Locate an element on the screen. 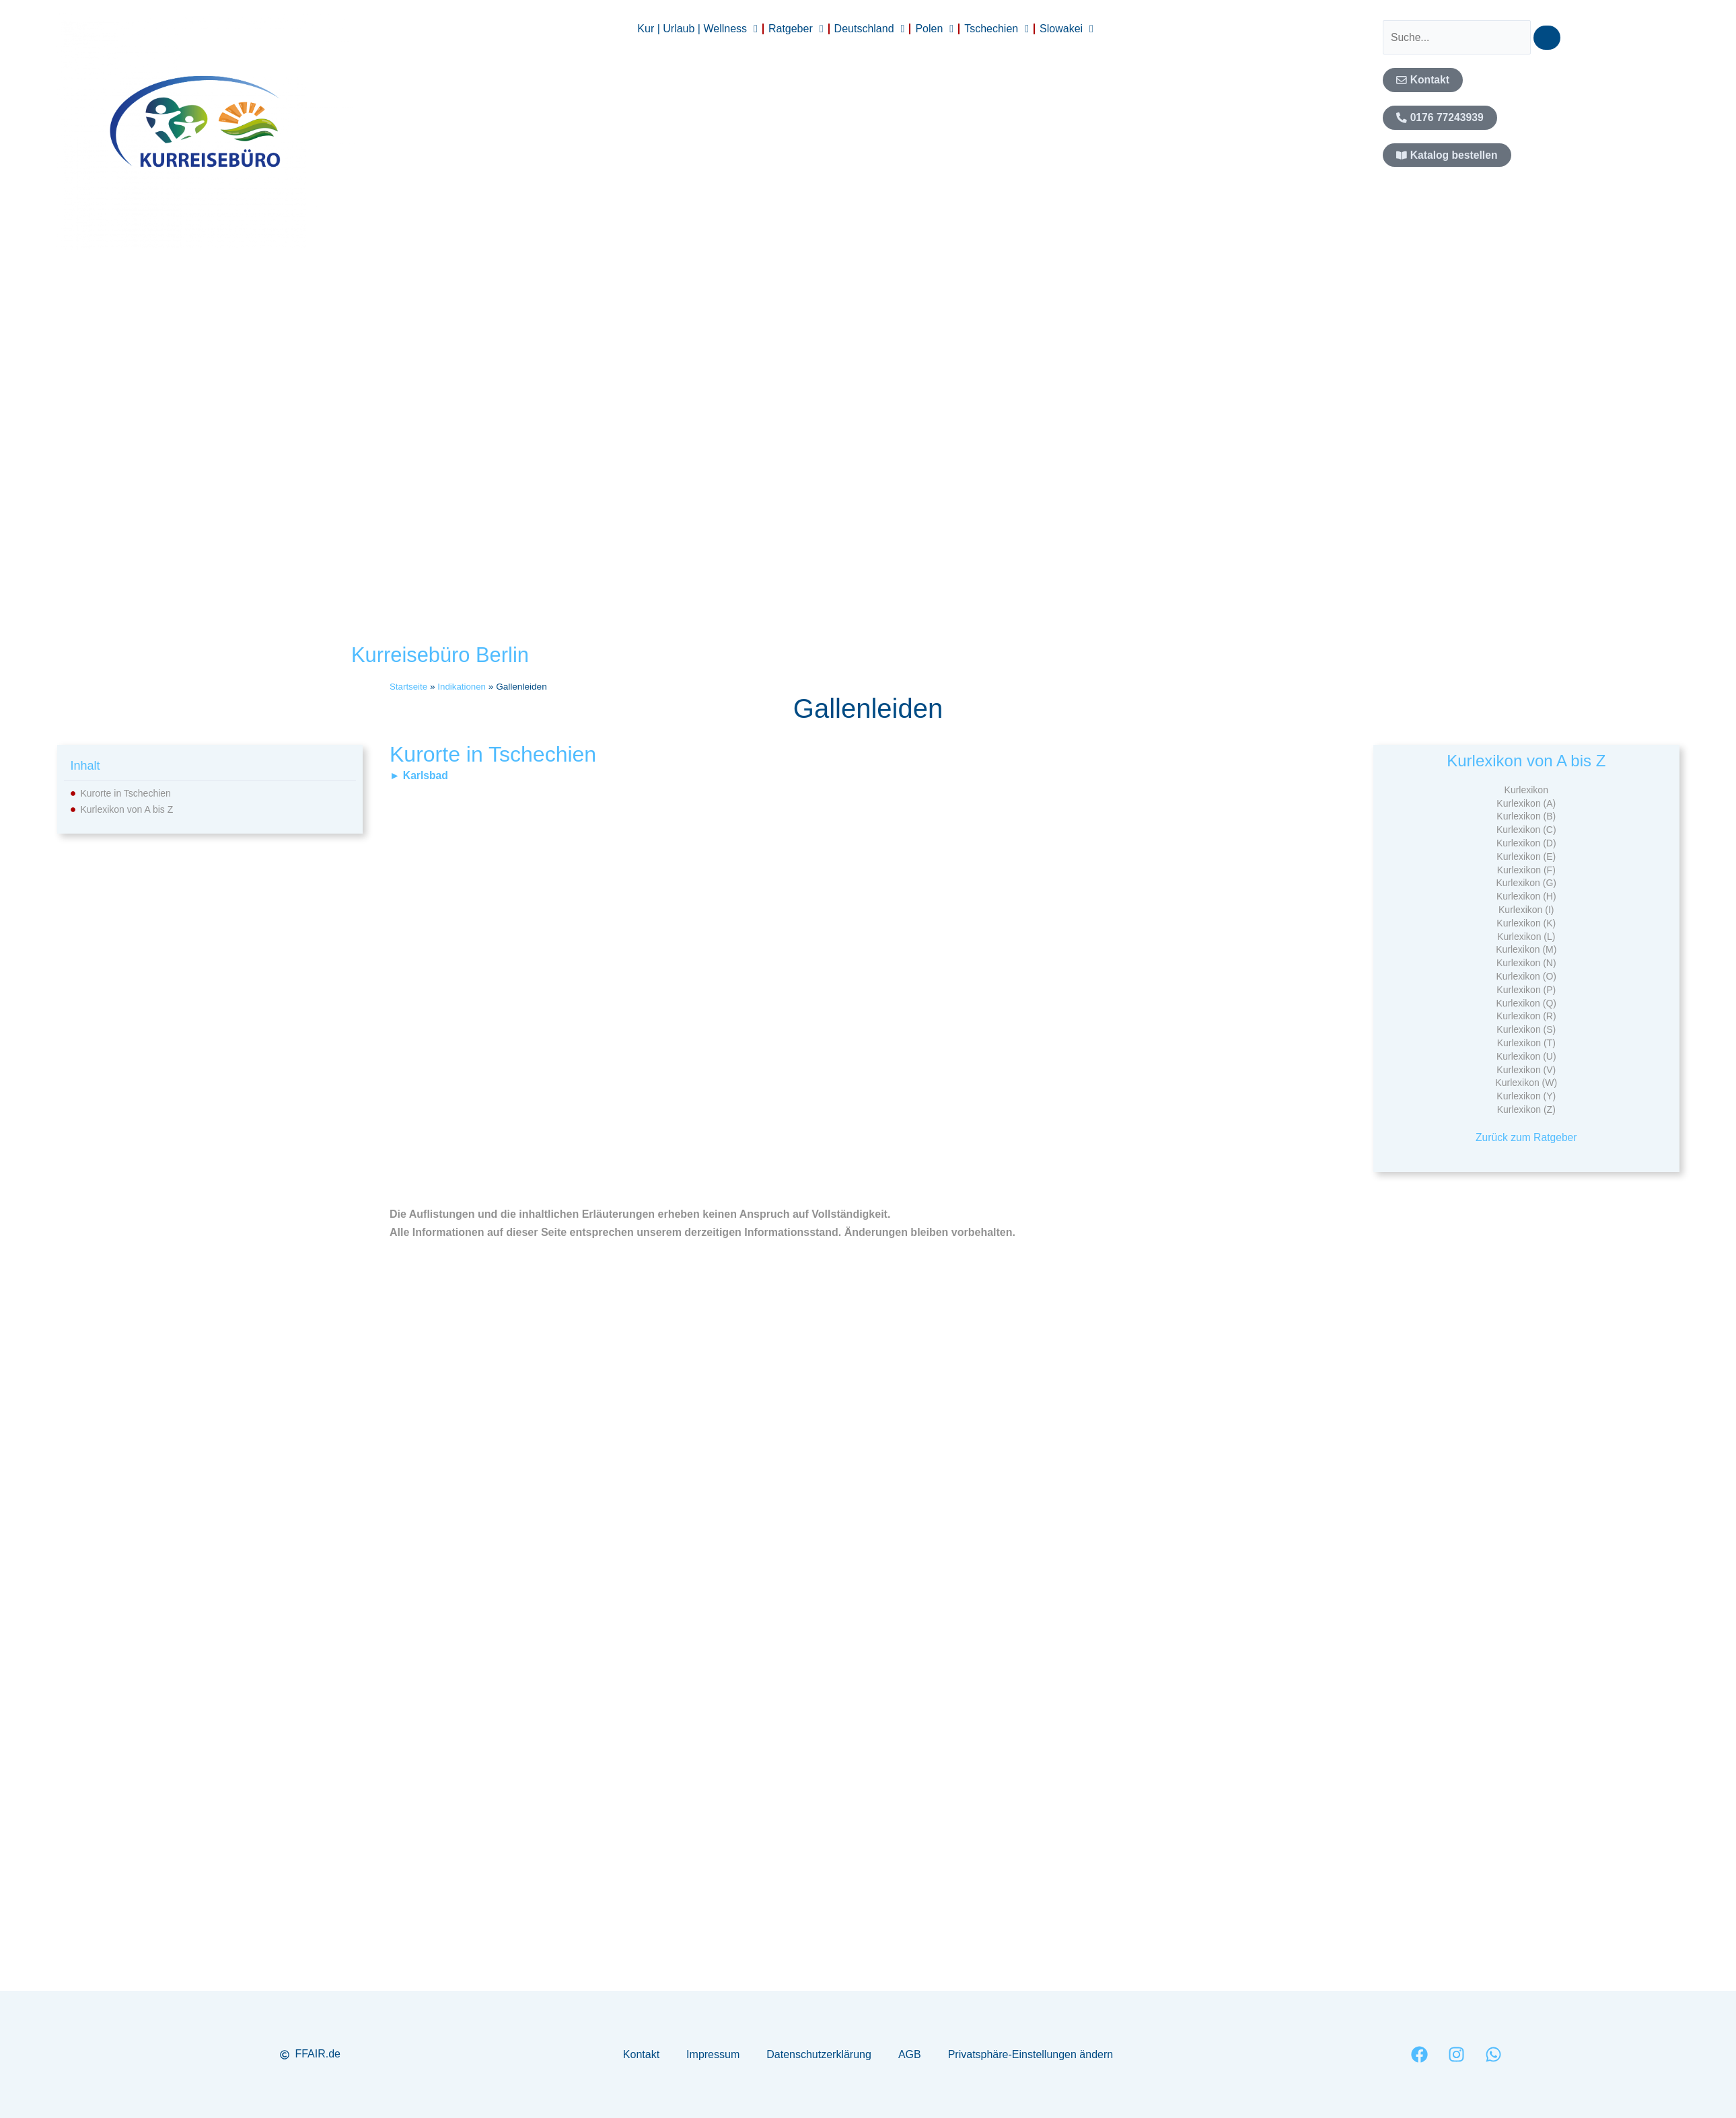  Kurlexikon (F) is located at coordinates (1526, 870).